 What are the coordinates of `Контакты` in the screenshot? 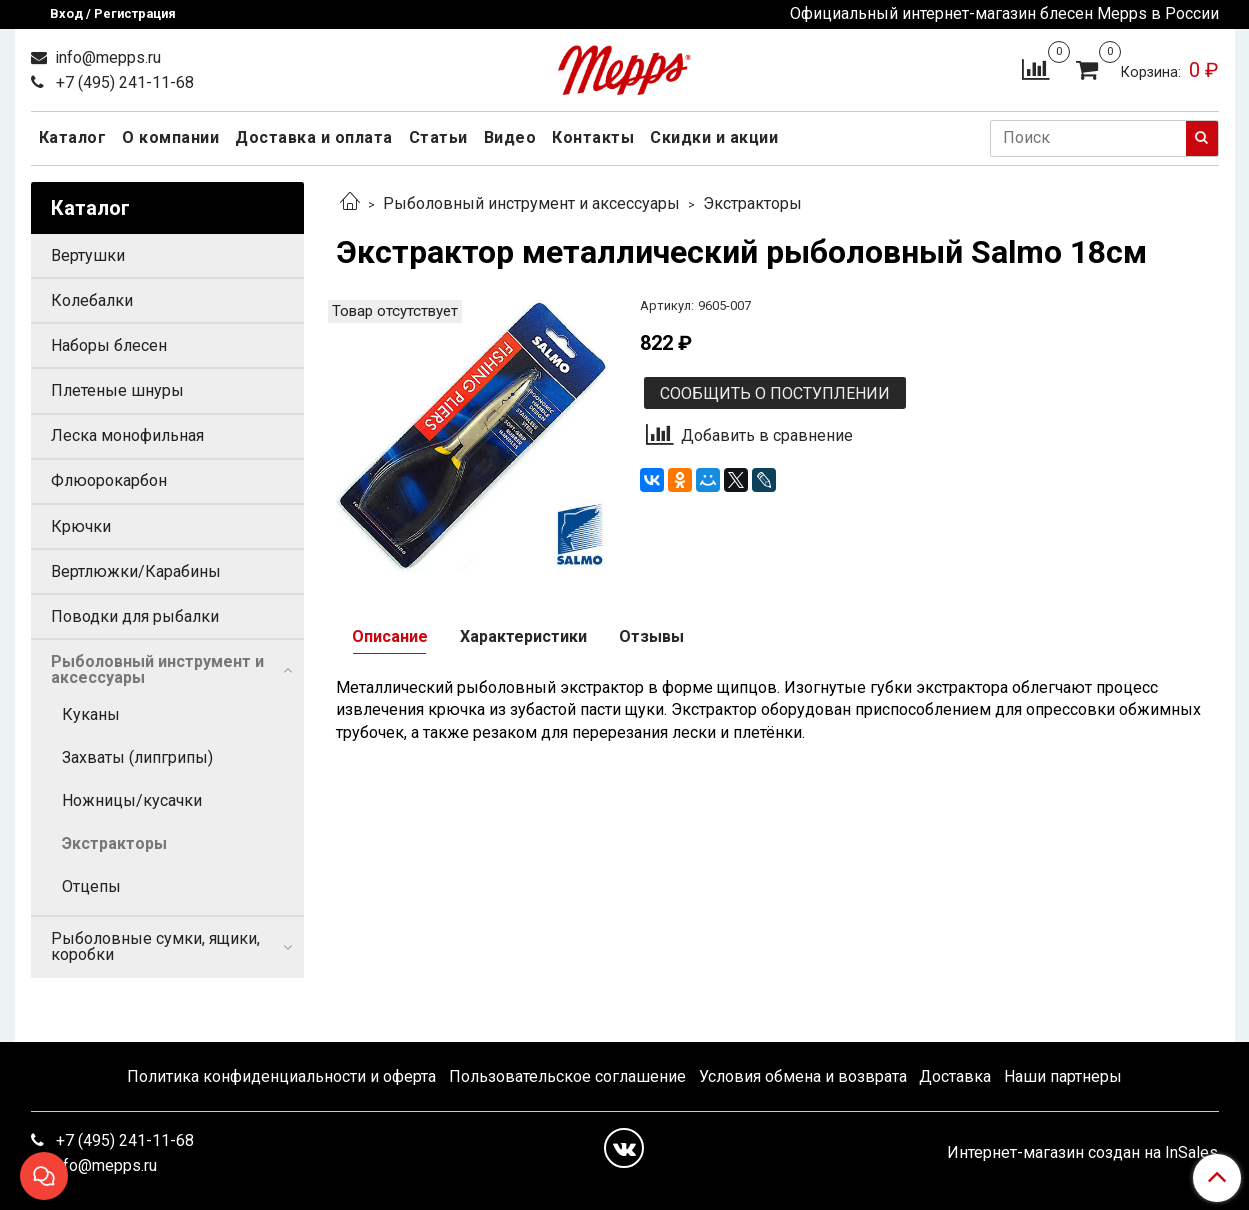 It's located at (593, 137).